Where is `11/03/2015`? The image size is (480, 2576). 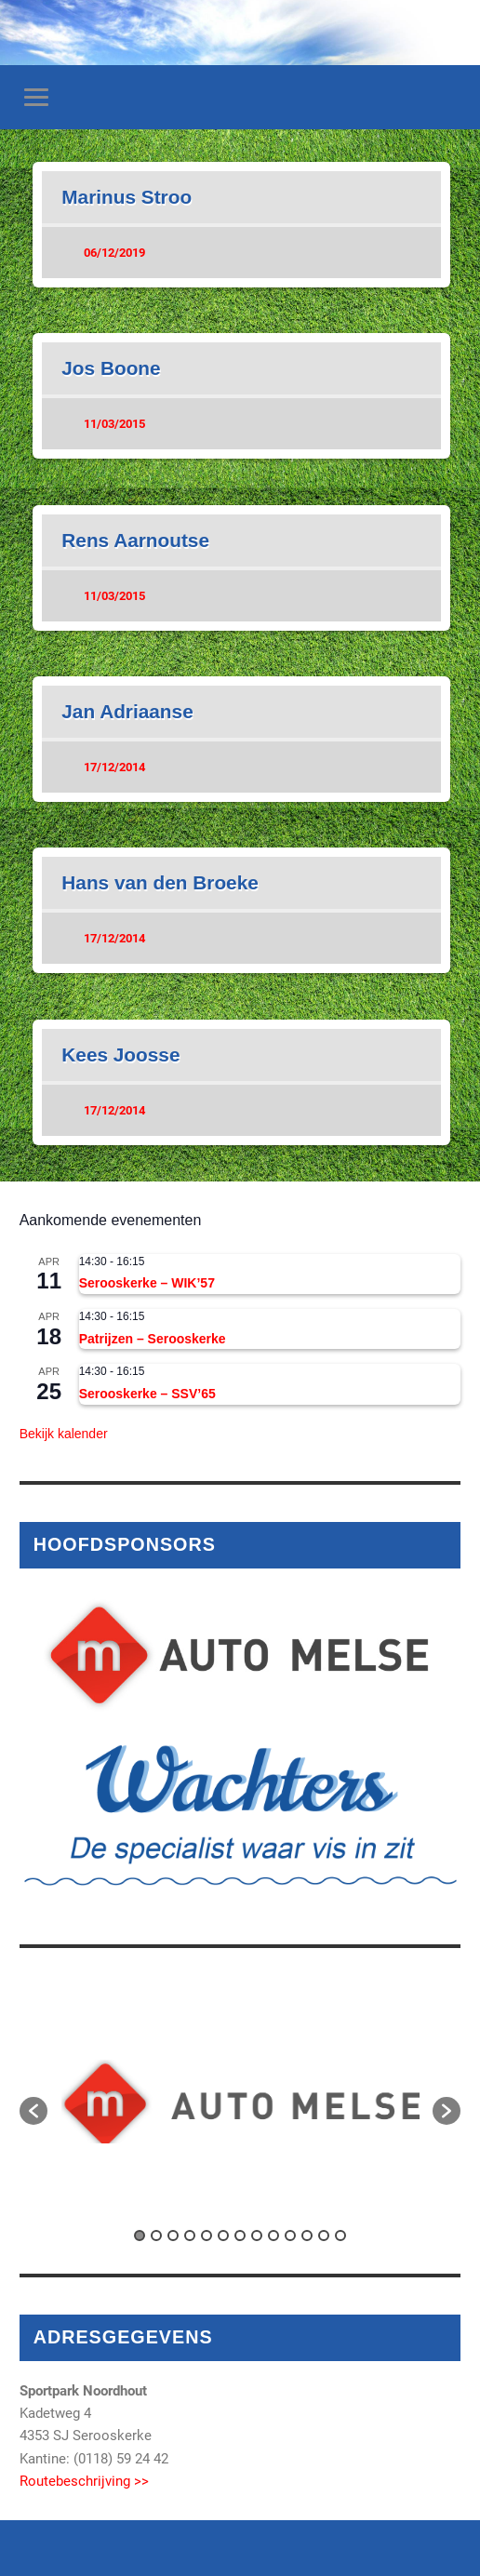 11/03/2015 is located at coordinates (114, 424).